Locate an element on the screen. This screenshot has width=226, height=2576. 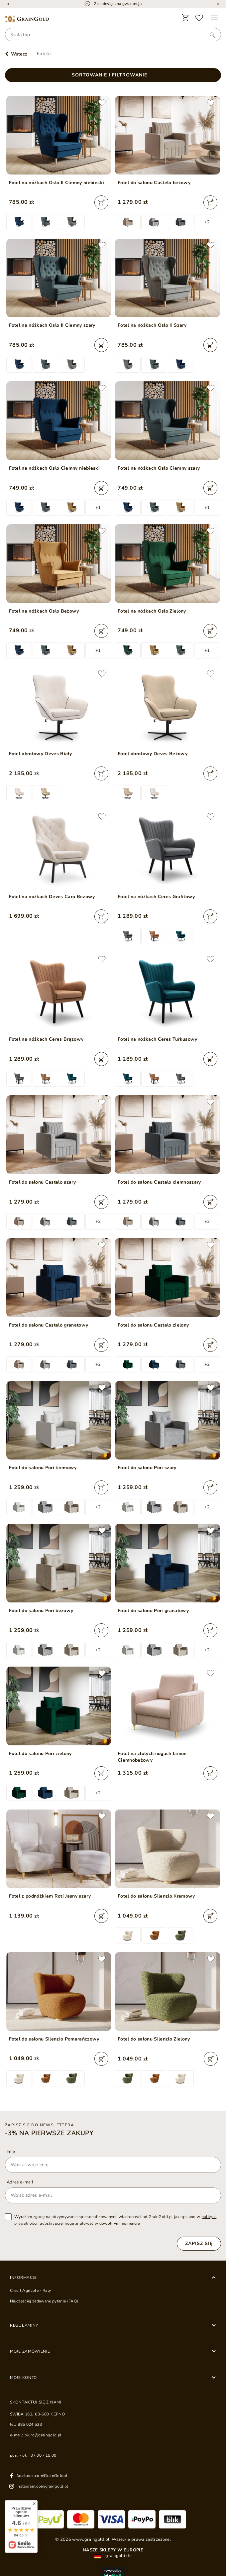
Fotel do salonu Castelo ciemnoszary is located at coordinates (159, 1182).